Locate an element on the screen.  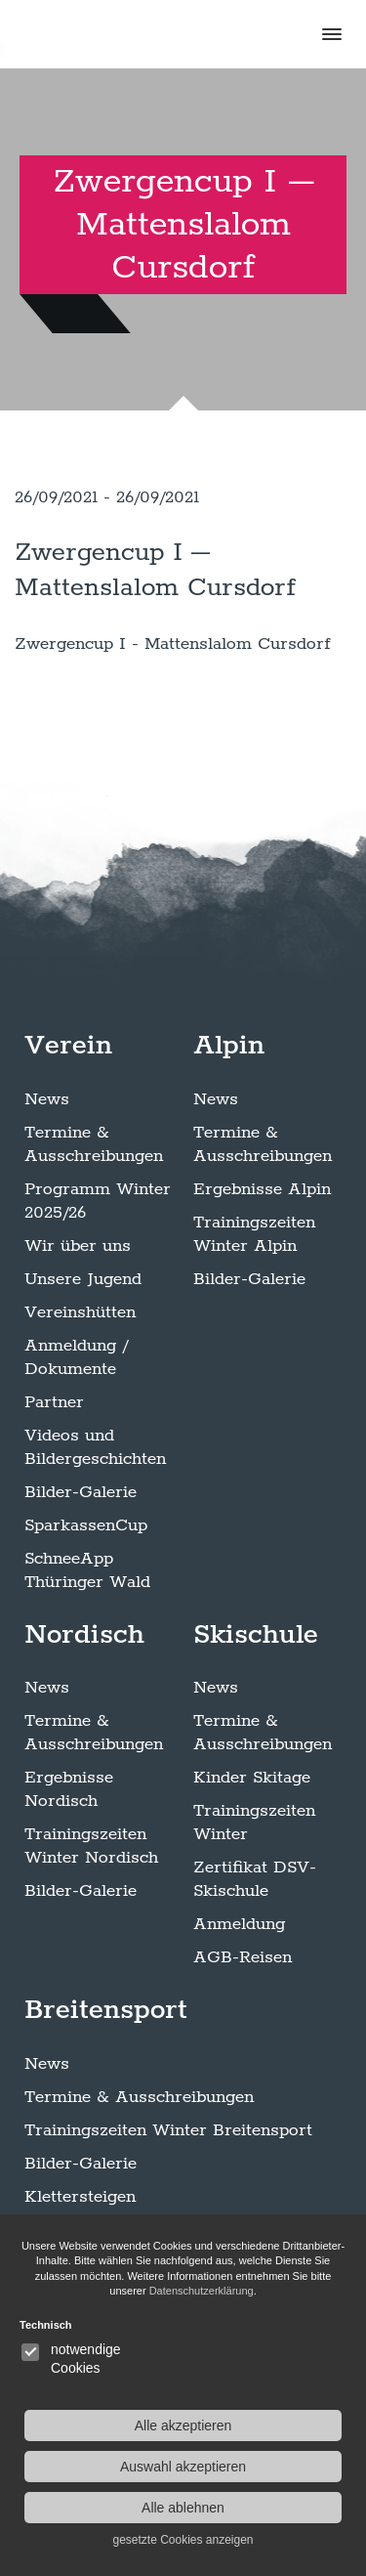
Anmeldung is located at coordinates (239, 1924).